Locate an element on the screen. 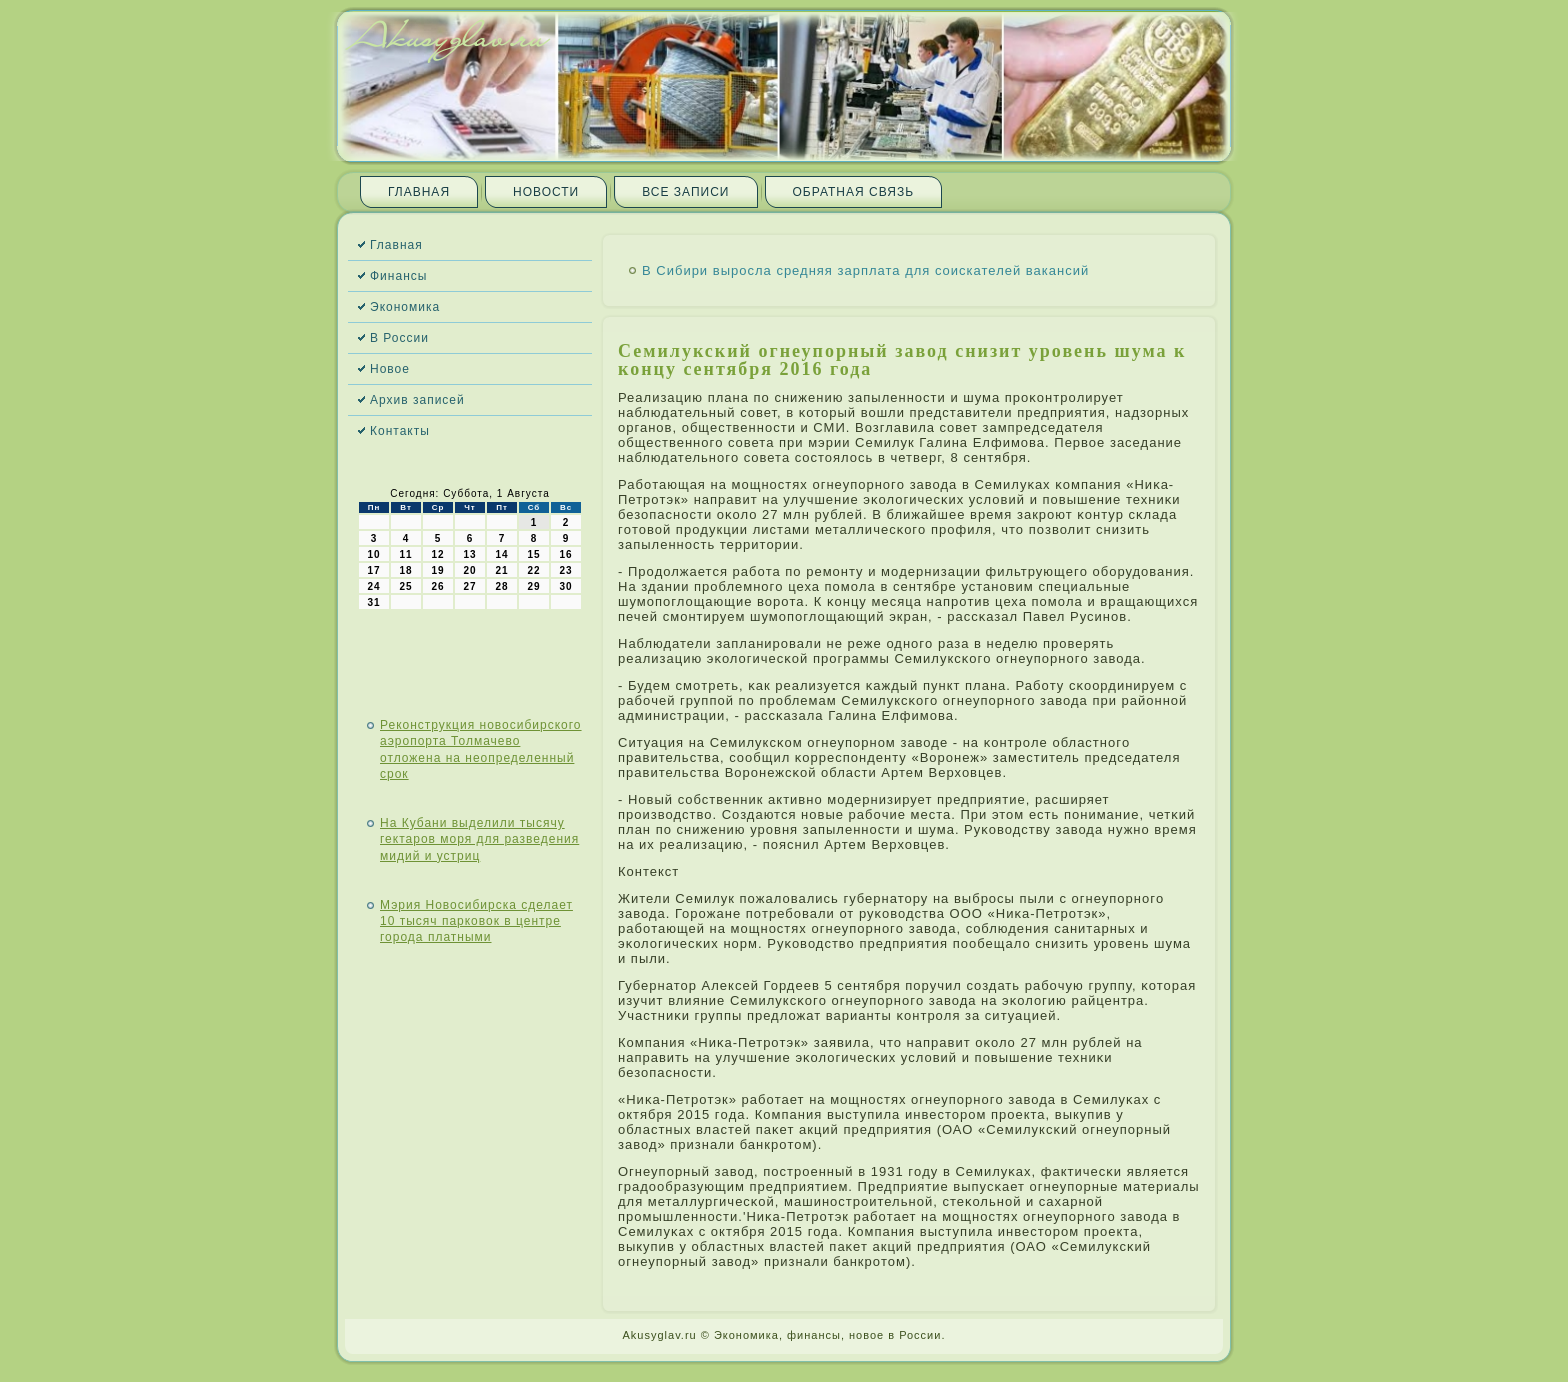 The height and width of the screenshot is (1382, 1568). 10 is located at coordinates (373, 554).